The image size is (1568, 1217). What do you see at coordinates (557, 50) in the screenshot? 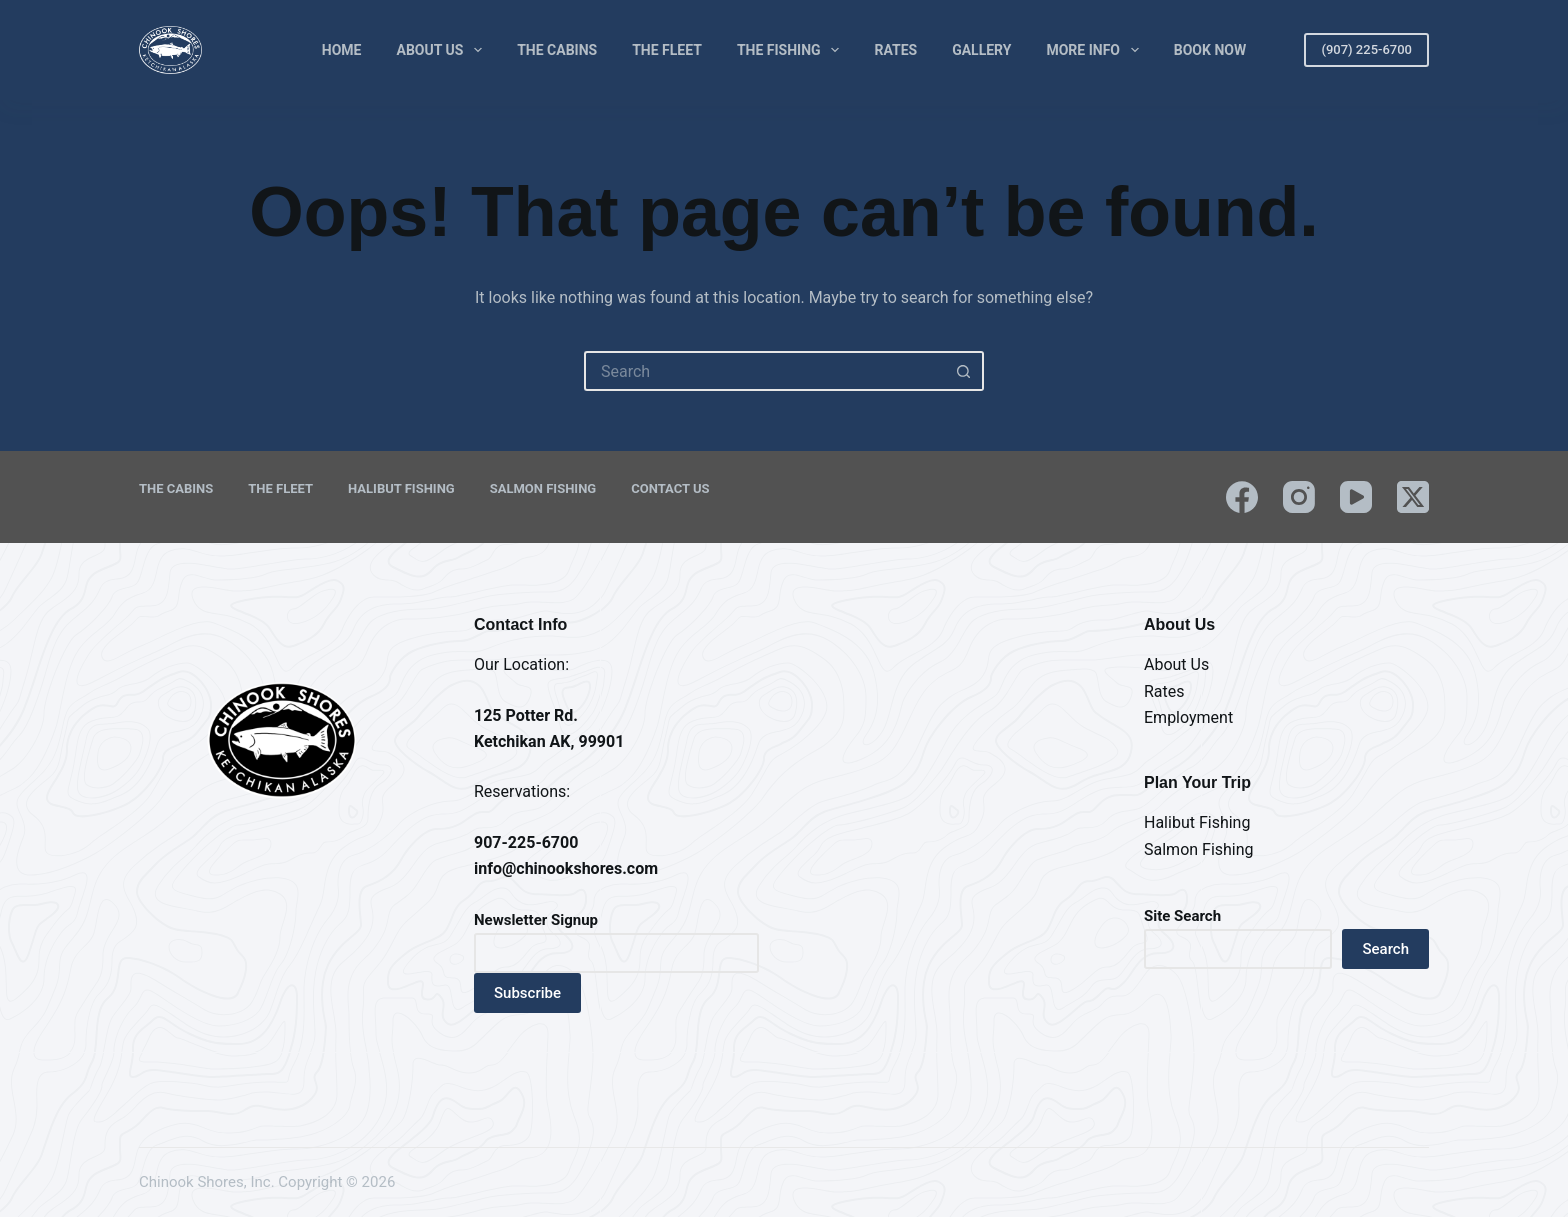
I see `The Cabins` at bounding box center [557, 50].